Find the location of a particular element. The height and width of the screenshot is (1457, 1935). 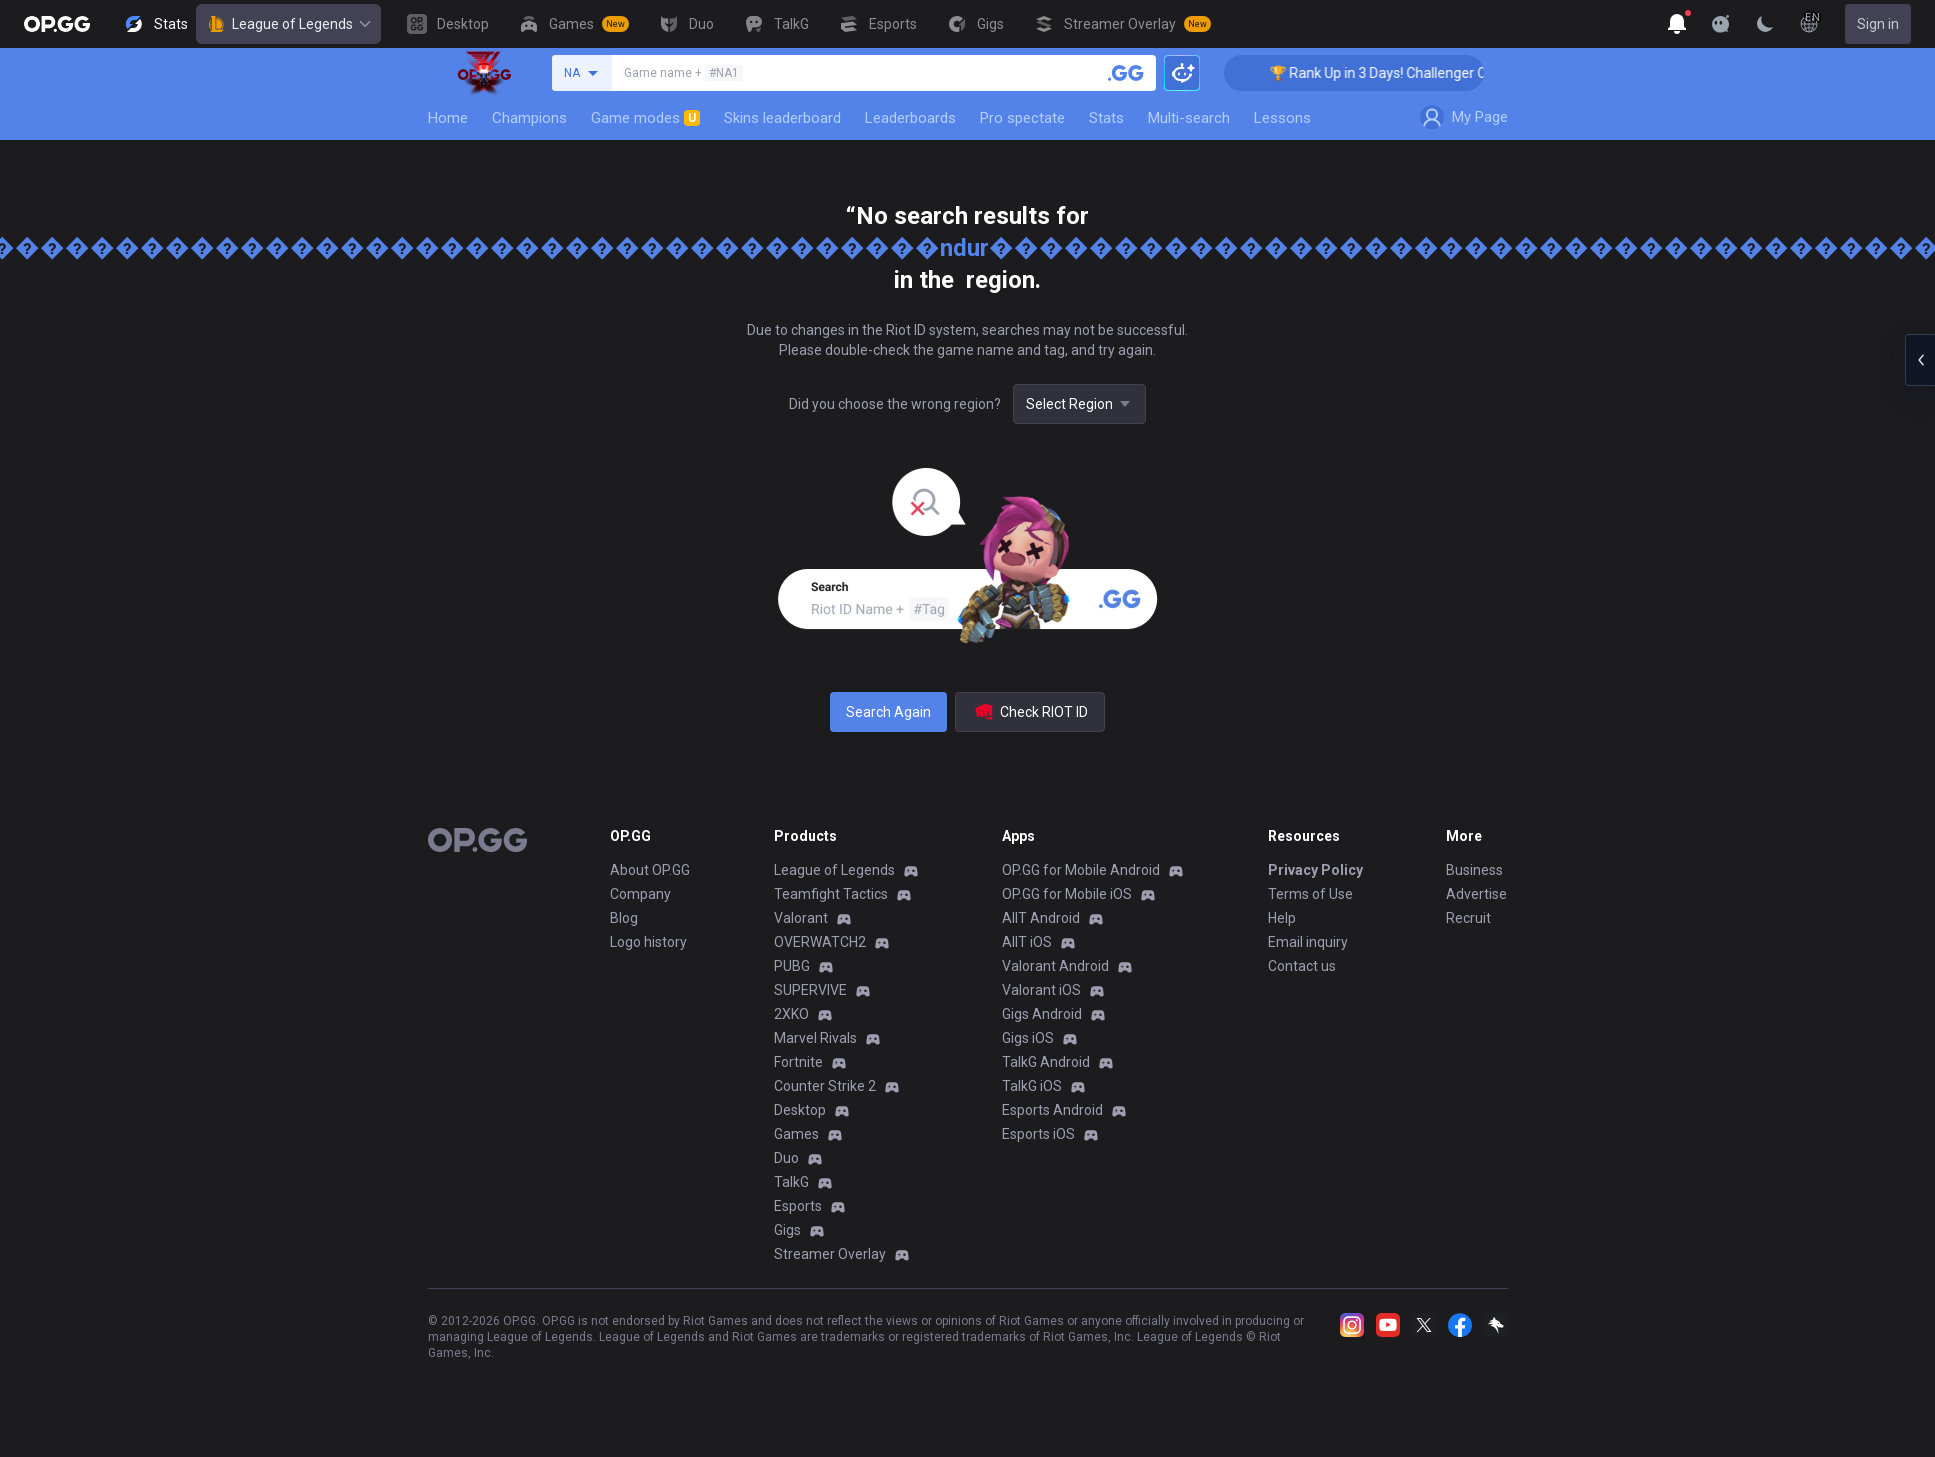

Fortnite is located at coordinates (798, 1062).